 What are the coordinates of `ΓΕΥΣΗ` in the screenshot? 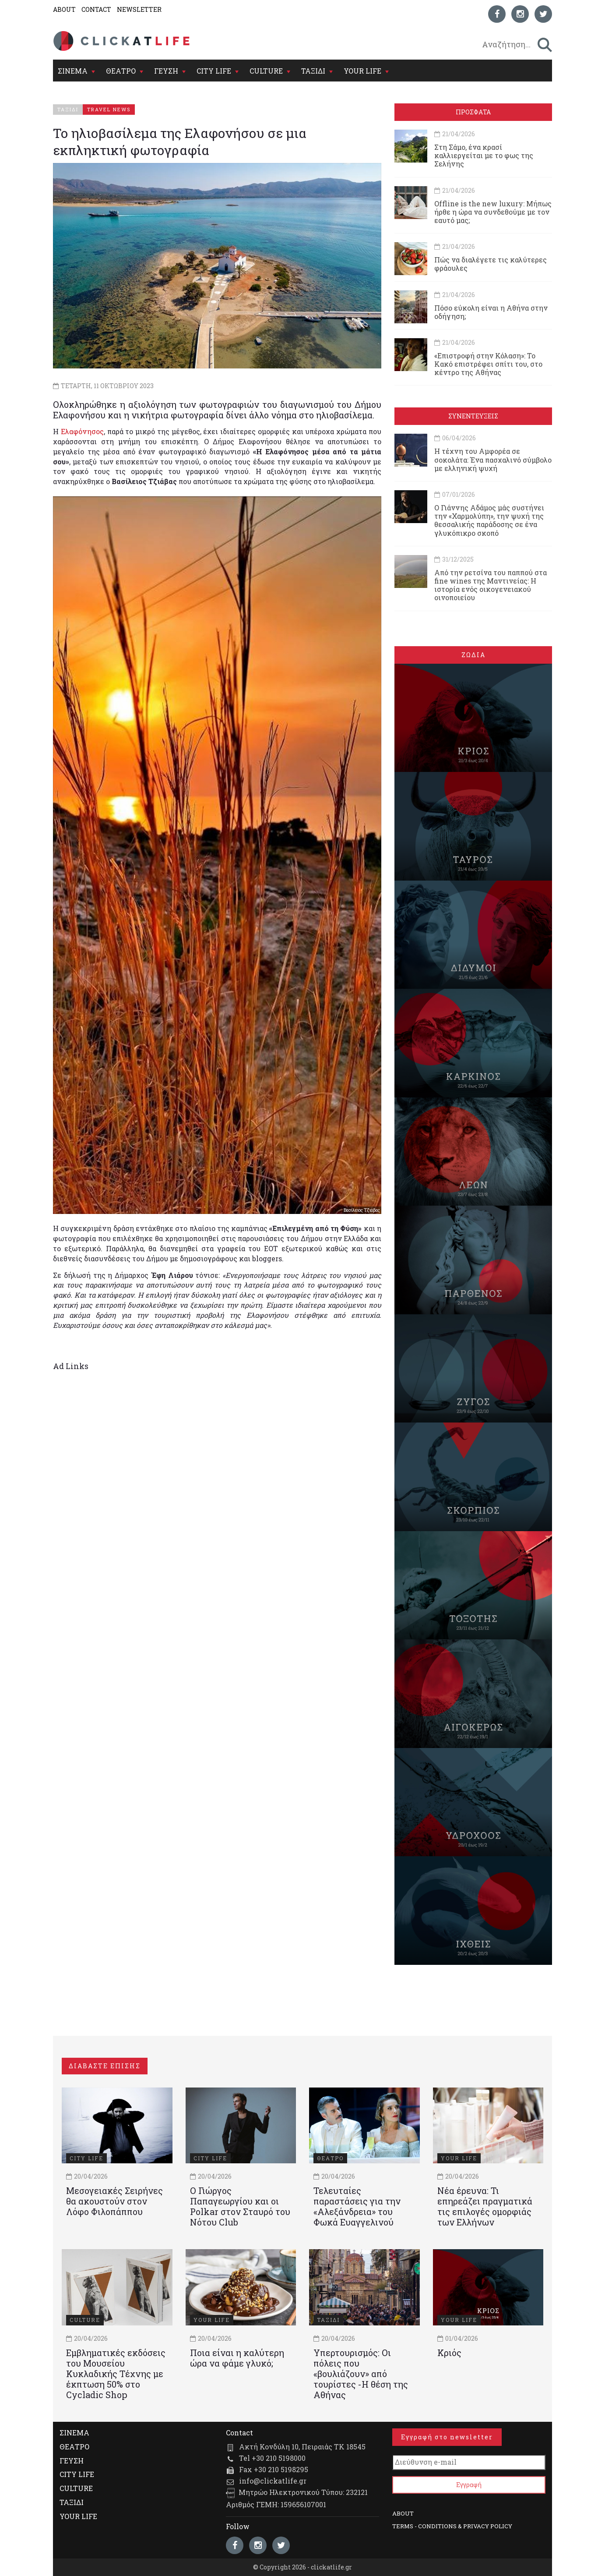 It's located at (166, 70).